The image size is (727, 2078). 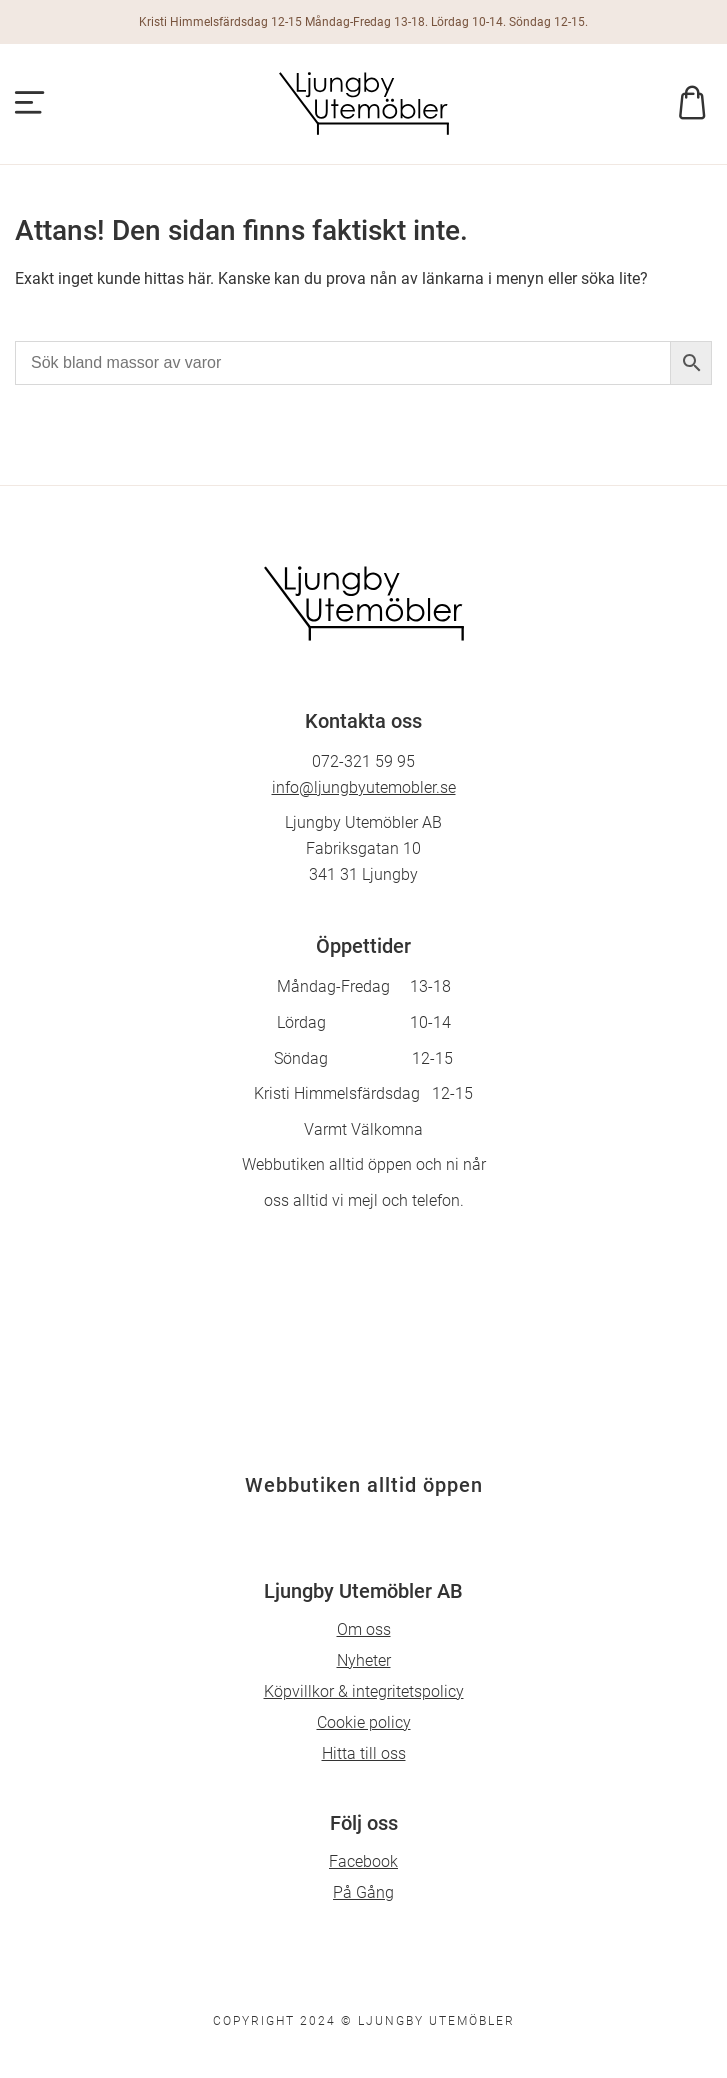 What do you see at coordinates (364, 1691) in the screenshot?
I see `Köpvillkor & integritetspolicy` at bounding box center [364, 1691].